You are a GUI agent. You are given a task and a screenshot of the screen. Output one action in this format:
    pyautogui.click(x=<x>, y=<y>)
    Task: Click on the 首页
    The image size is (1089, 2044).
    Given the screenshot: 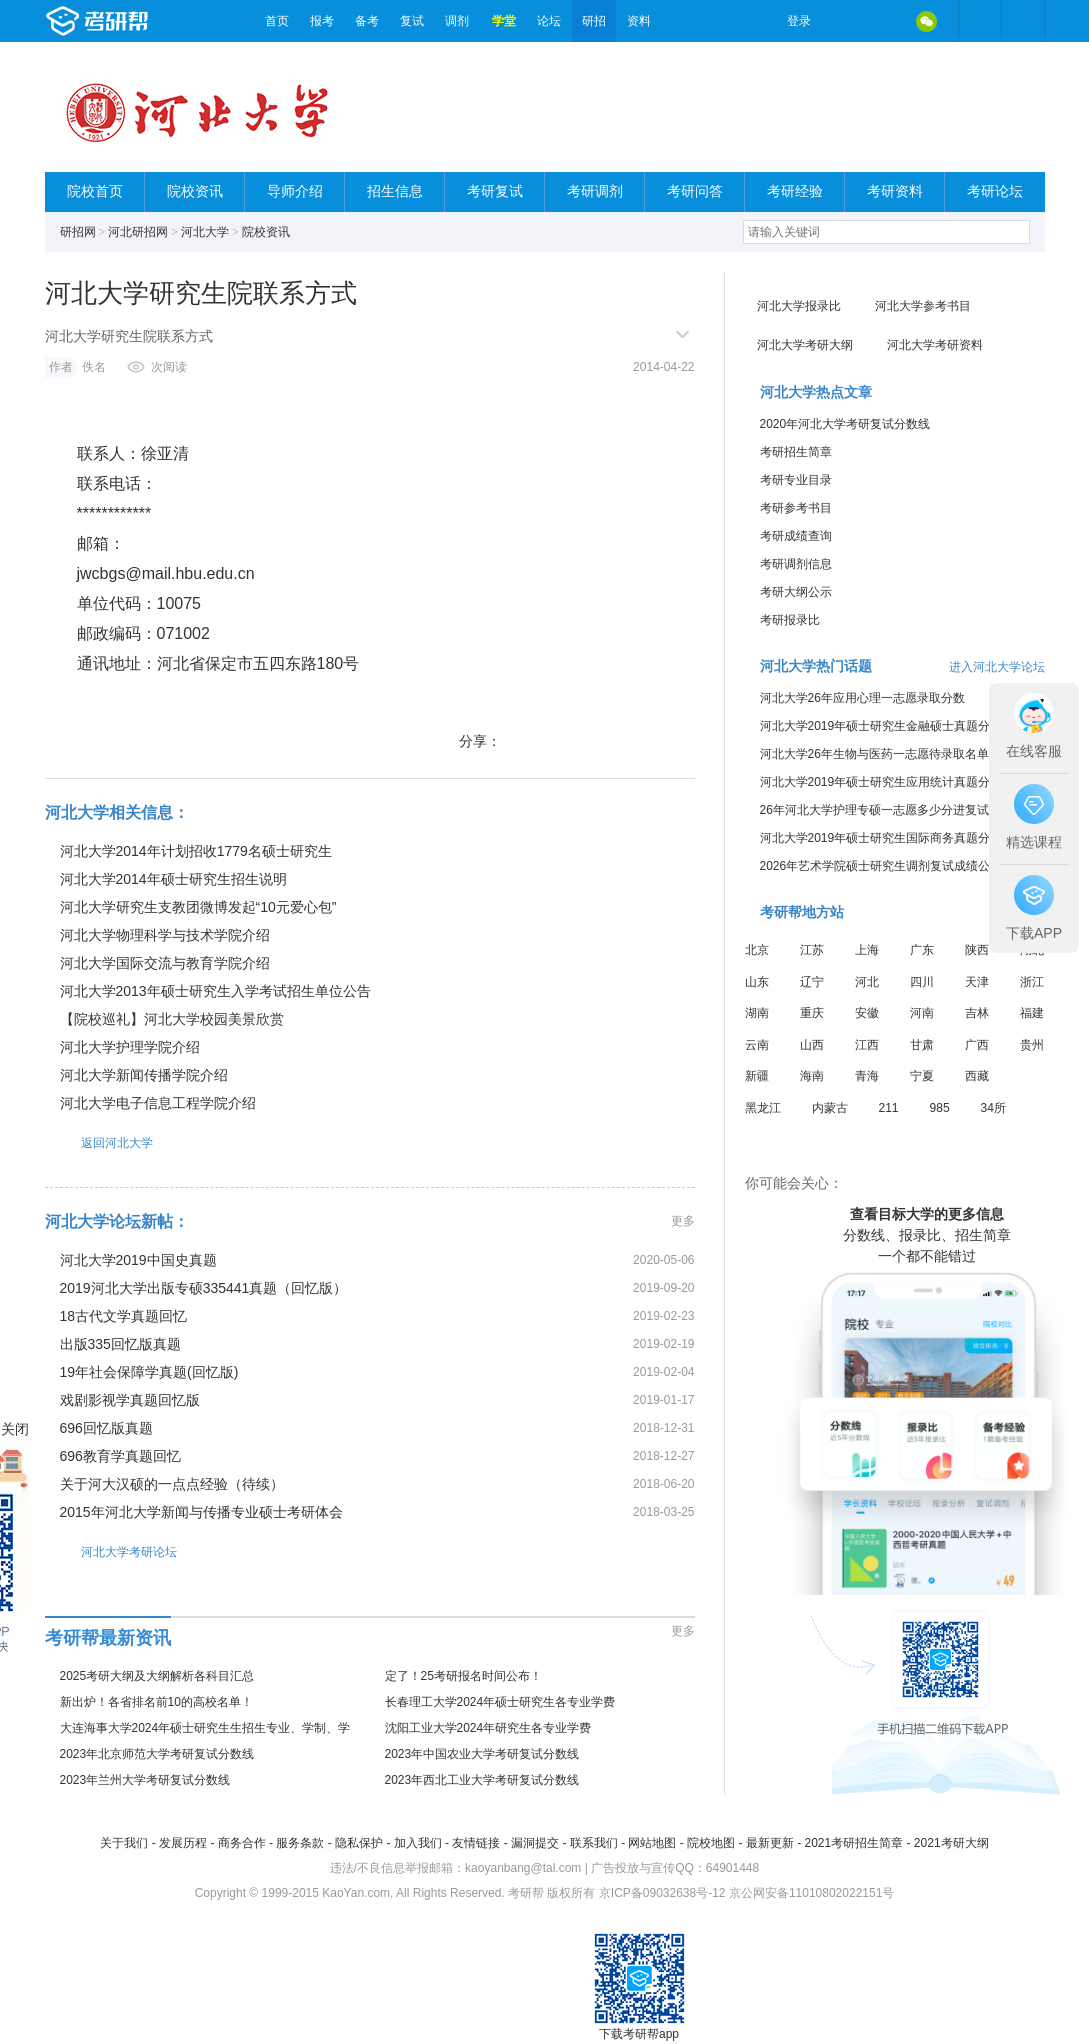 What is the action you would take?
    pyautogui.click(x=277, y=21)
    